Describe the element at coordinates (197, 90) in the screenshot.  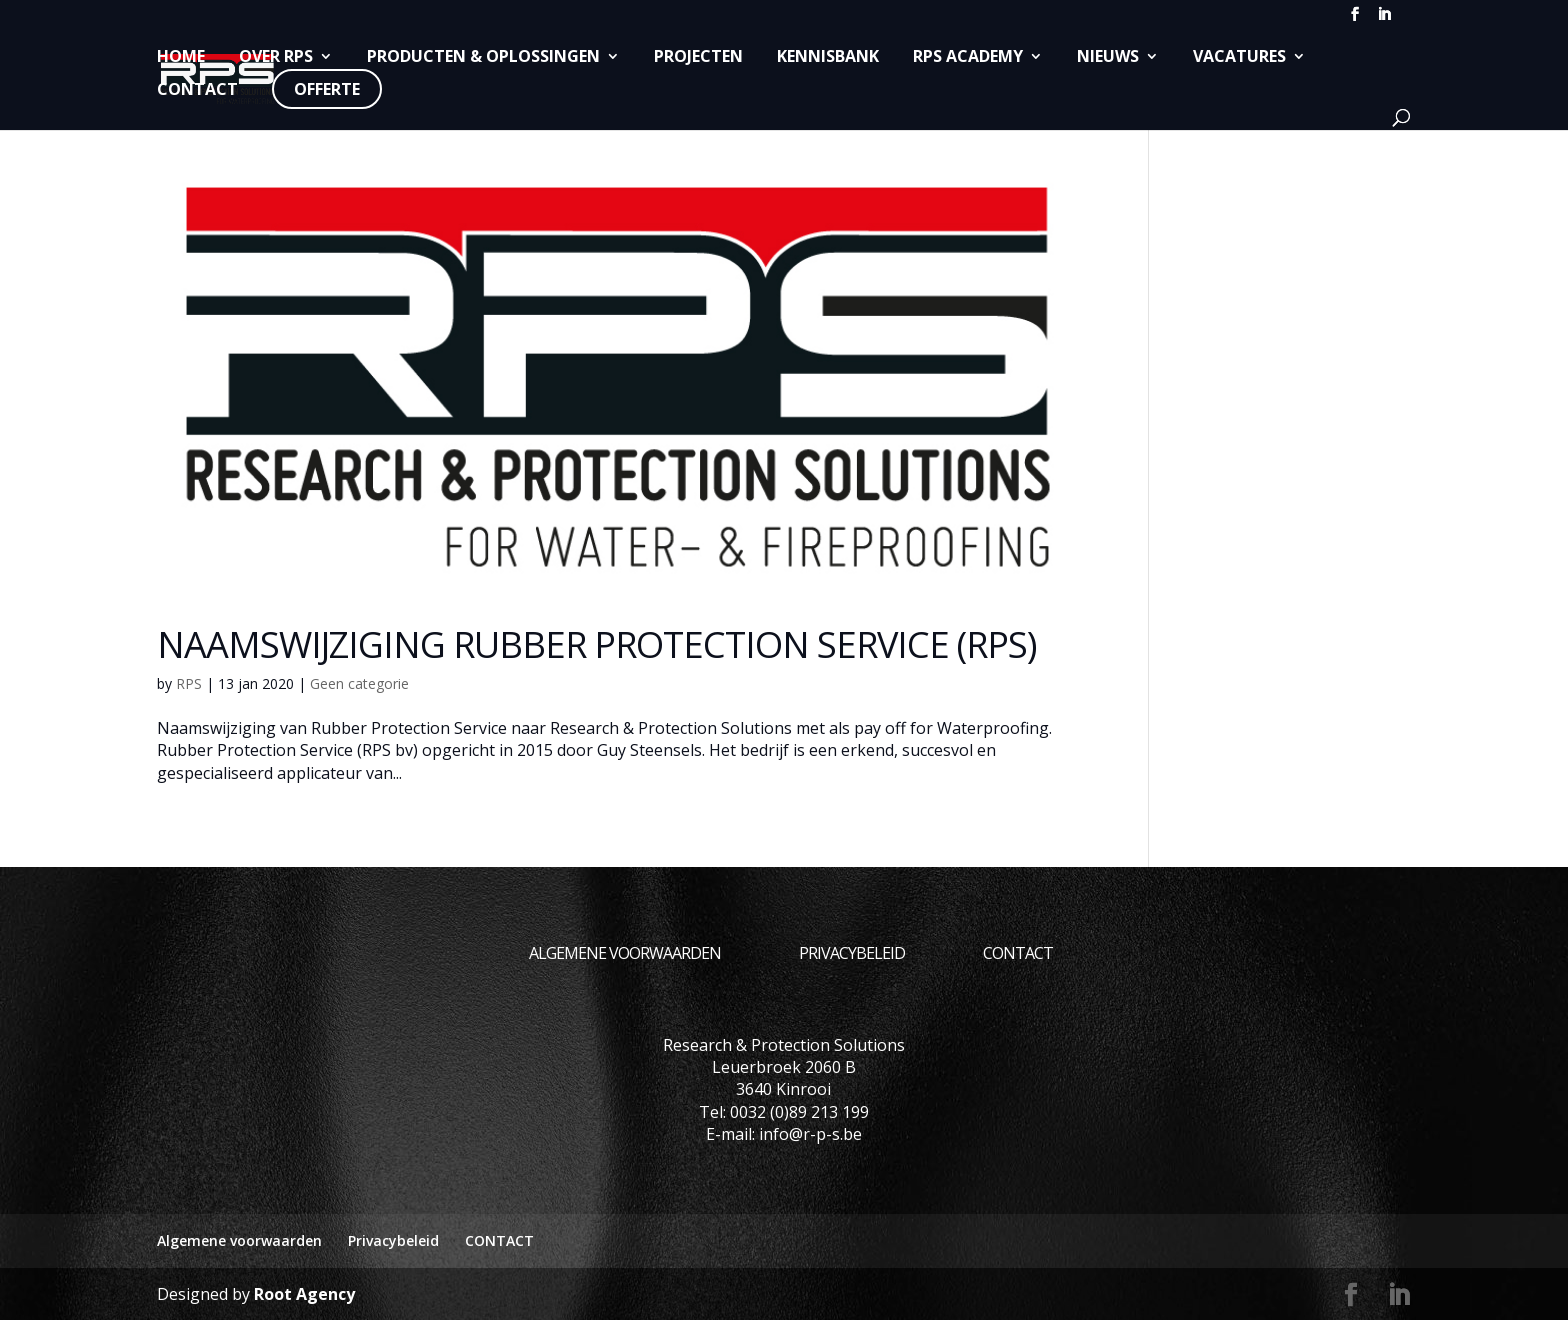
I see `CONTACT` at that location.